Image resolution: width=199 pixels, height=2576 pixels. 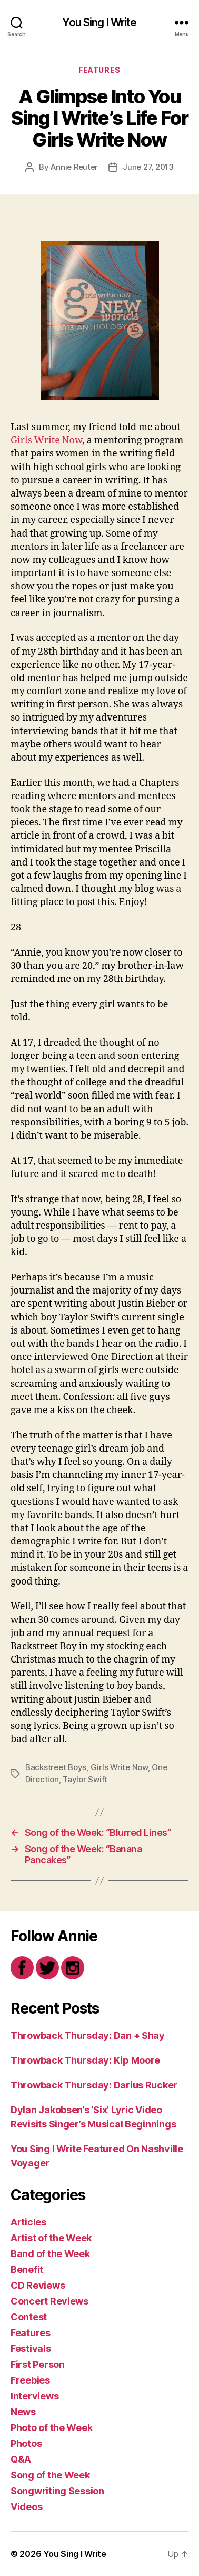 I want to click on Songwriting Session, so click(x=57, y=2490).